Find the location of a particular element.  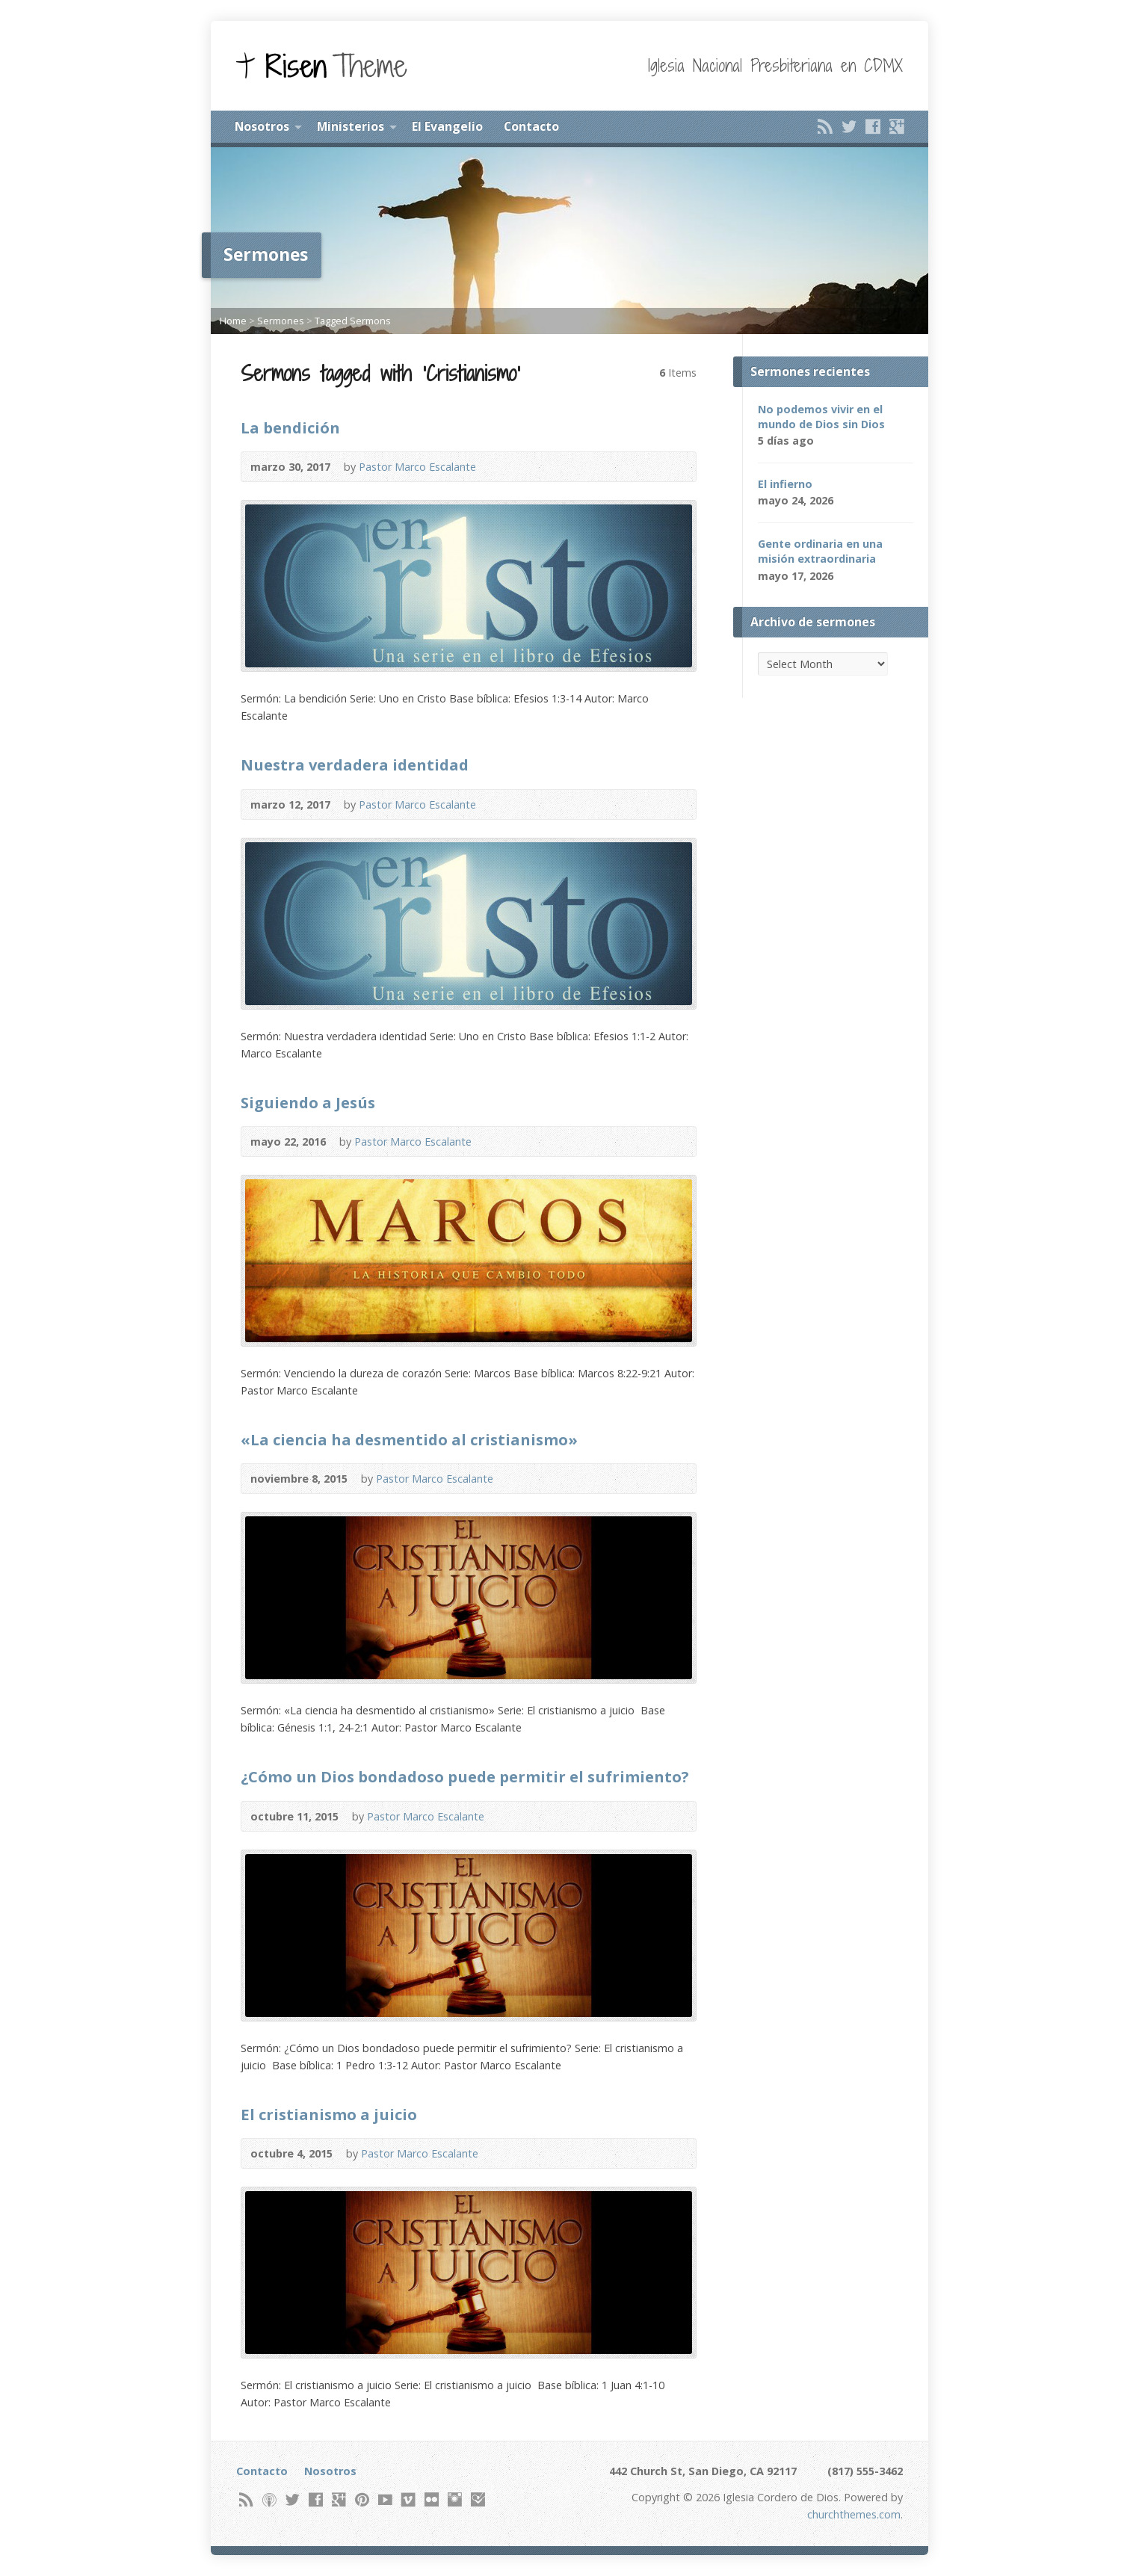

Sermones is located at coordinates (280, 320).